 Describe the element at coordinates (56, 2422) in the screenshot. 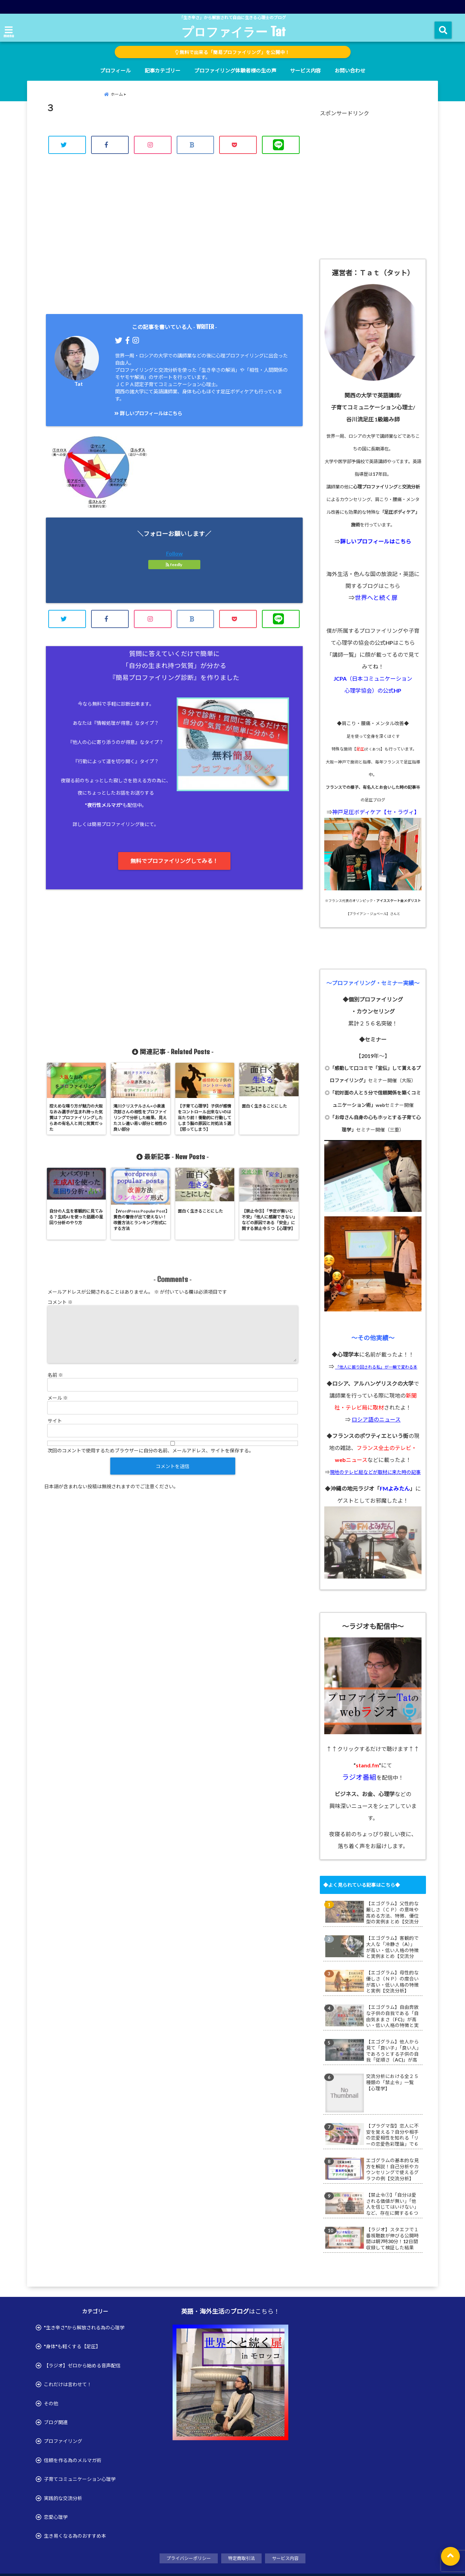

I see `ブログ関連` at that location.